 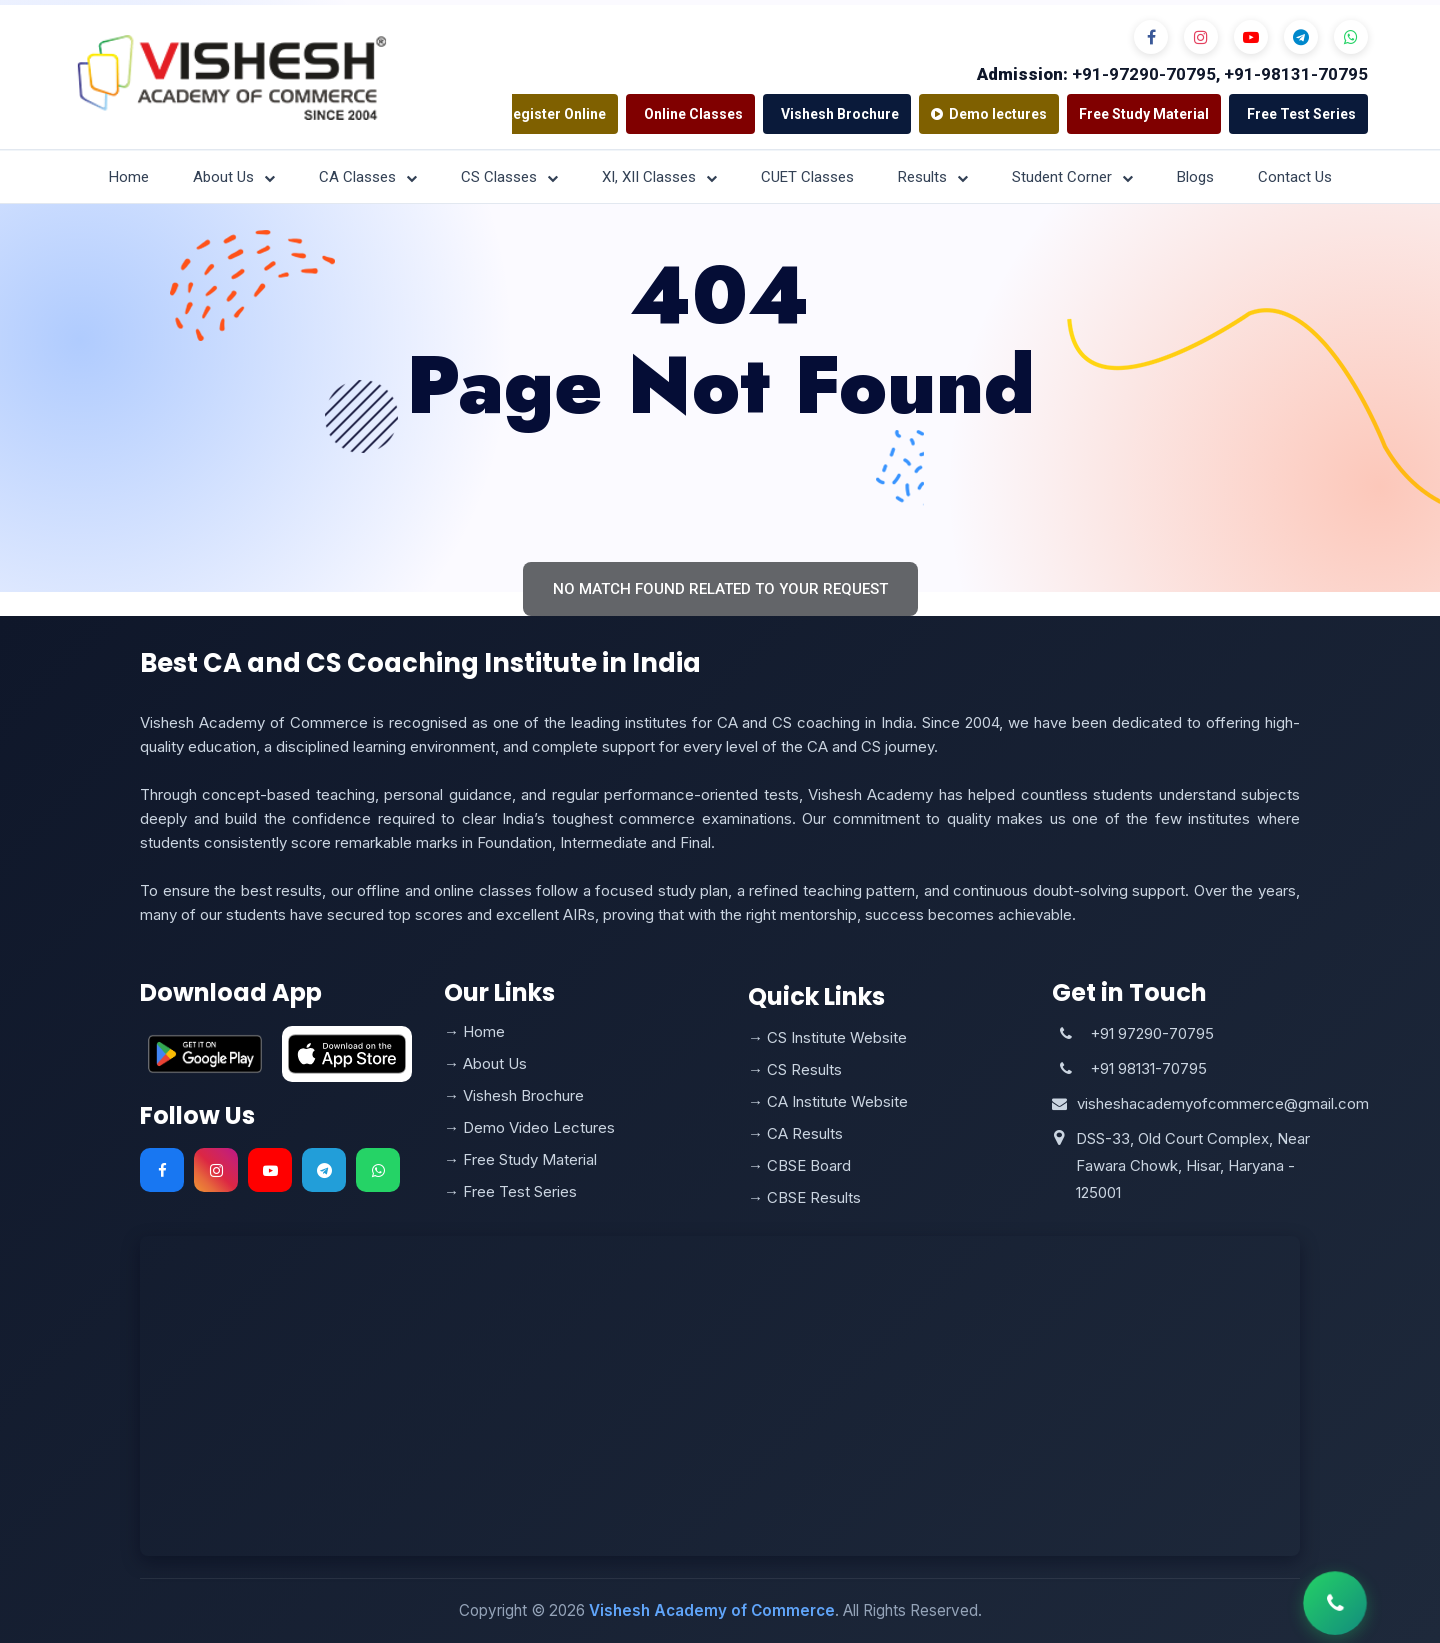 What do you see at coordinates (659, 177) in the screenshot?
I see `XI, XII Classes` at bounding box center [659, 177].